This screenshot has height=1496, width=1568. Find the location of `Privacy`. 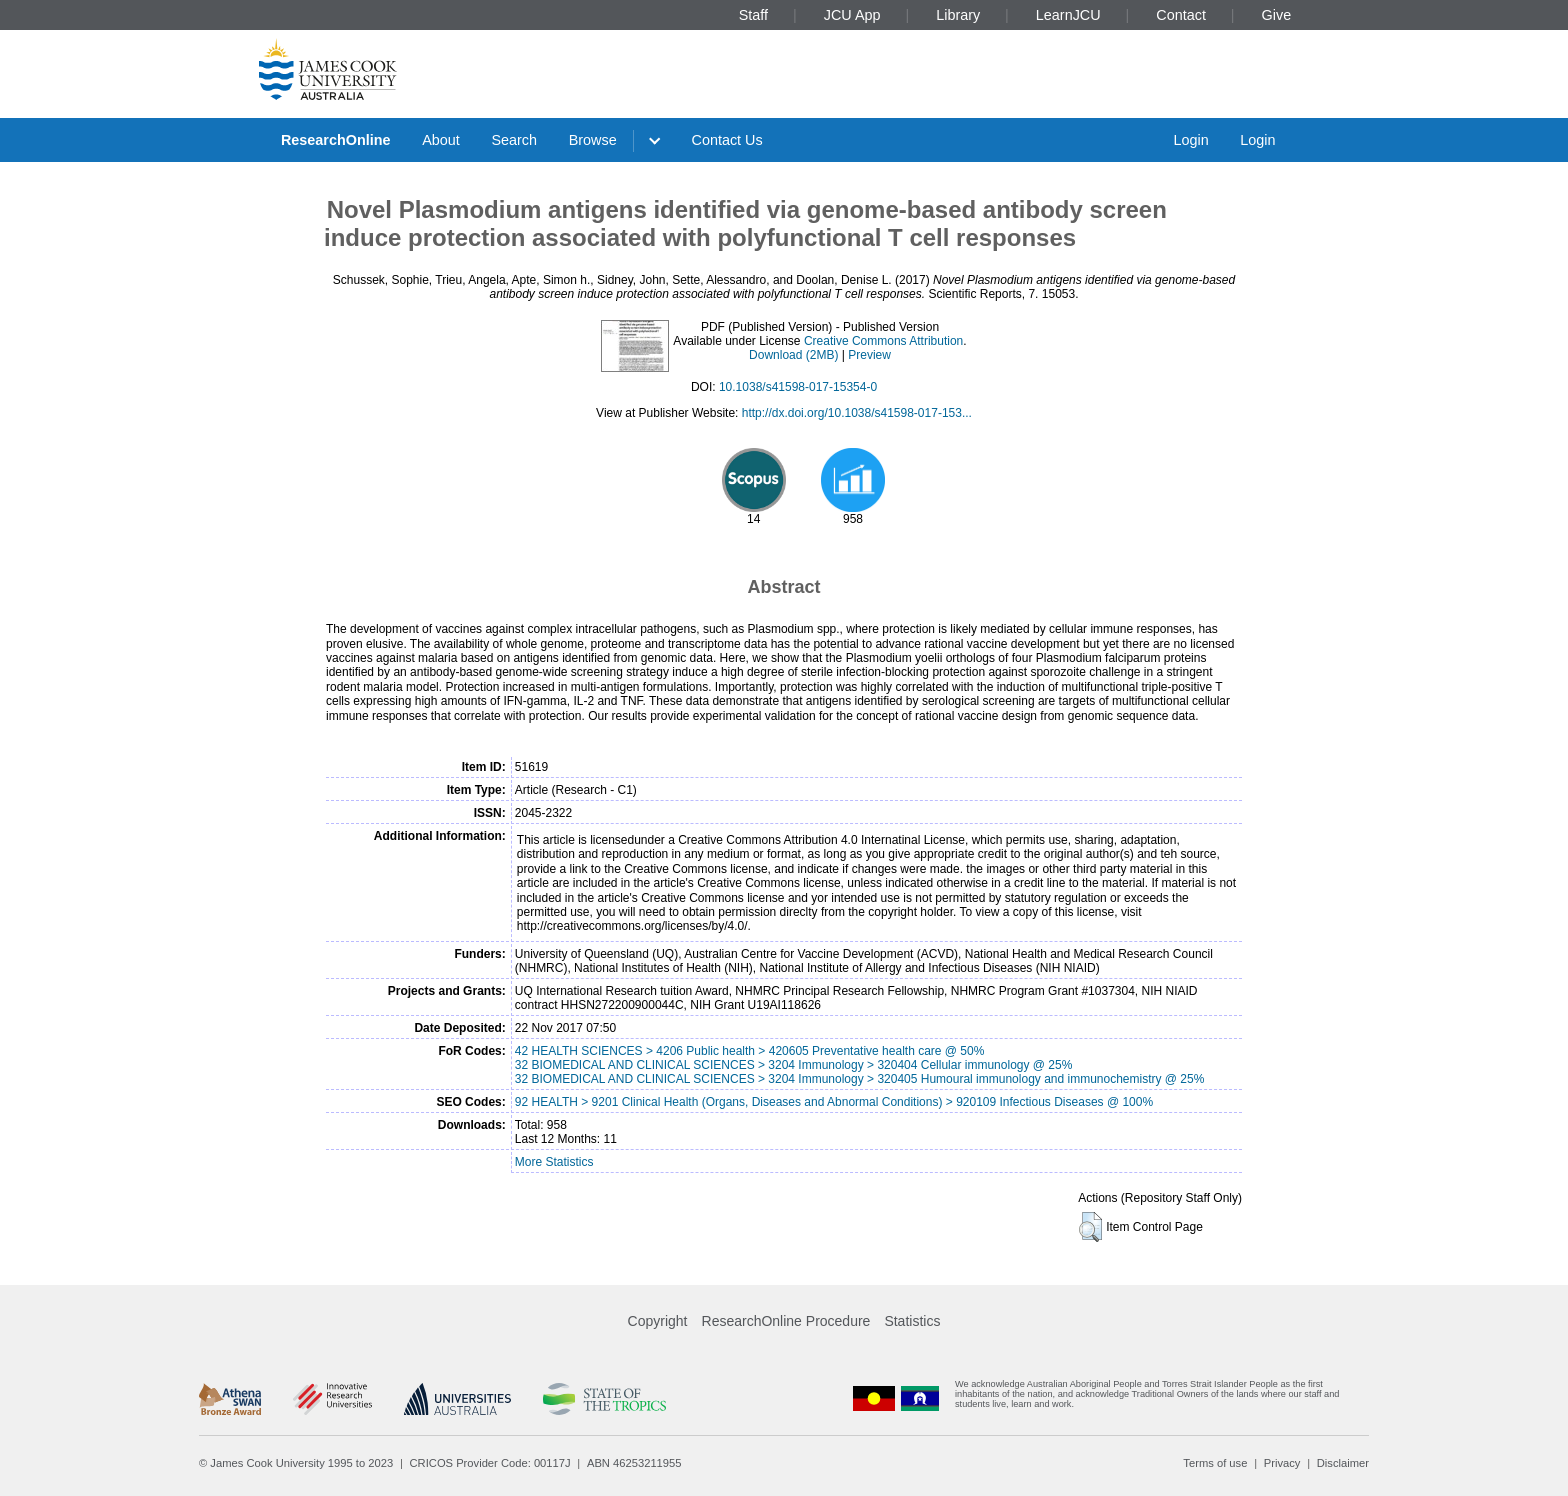

Privacy is located at coordinates (1282, 1463).